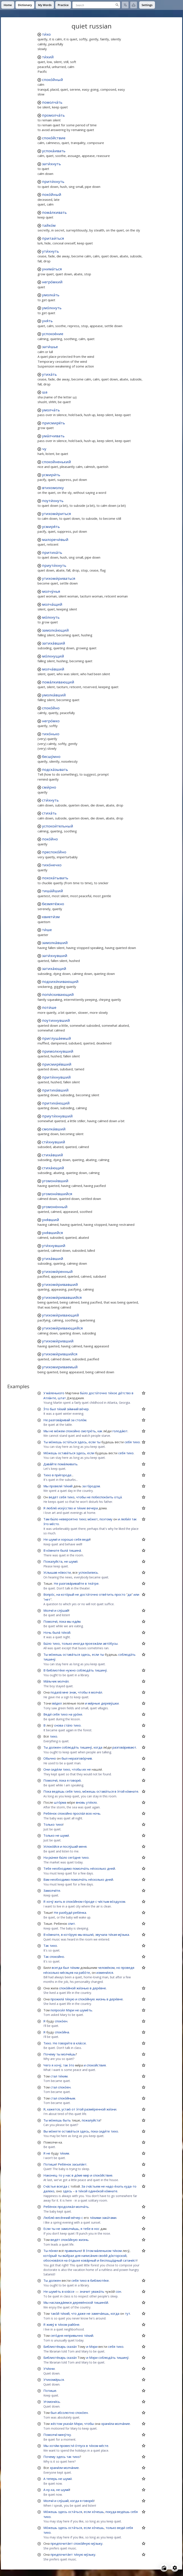 The image size is (183, 2576). I want to click on разме́ренной, so click(95, 2109).